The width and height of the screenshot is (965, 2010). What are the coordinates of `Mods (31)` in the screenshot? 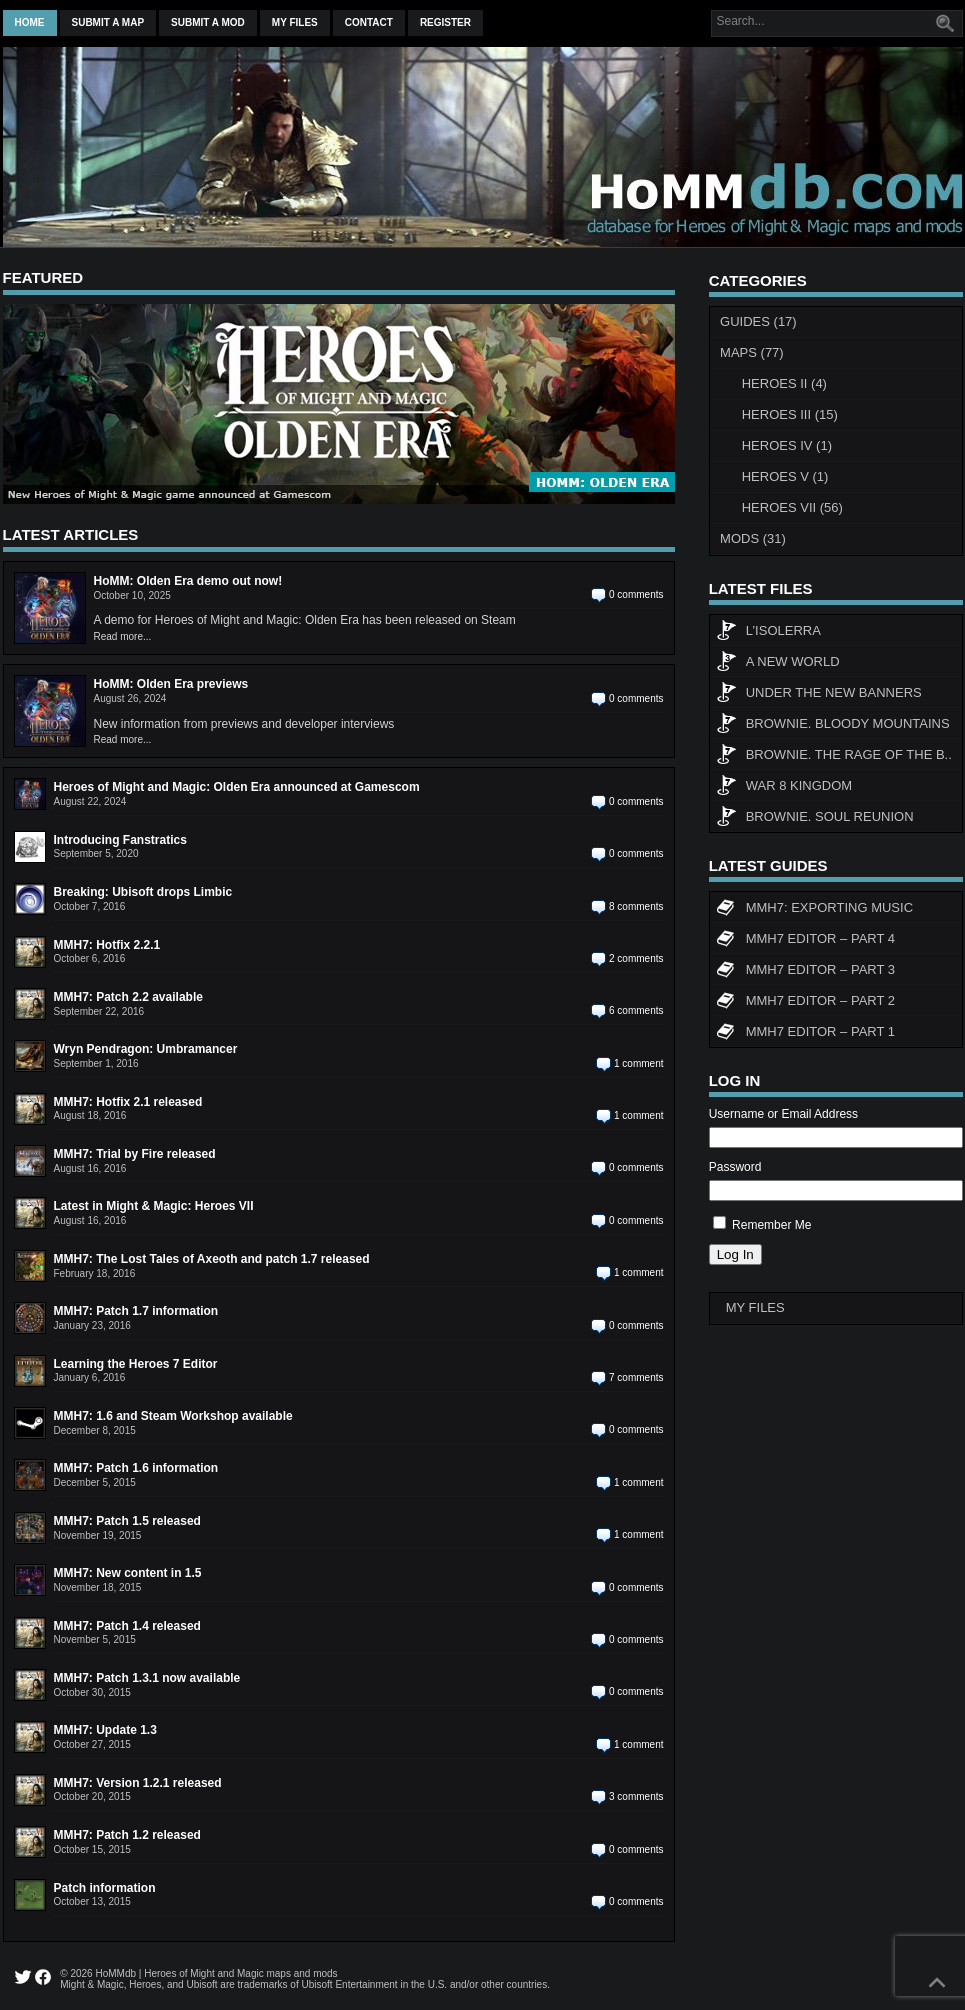 It's located at (753, 538).